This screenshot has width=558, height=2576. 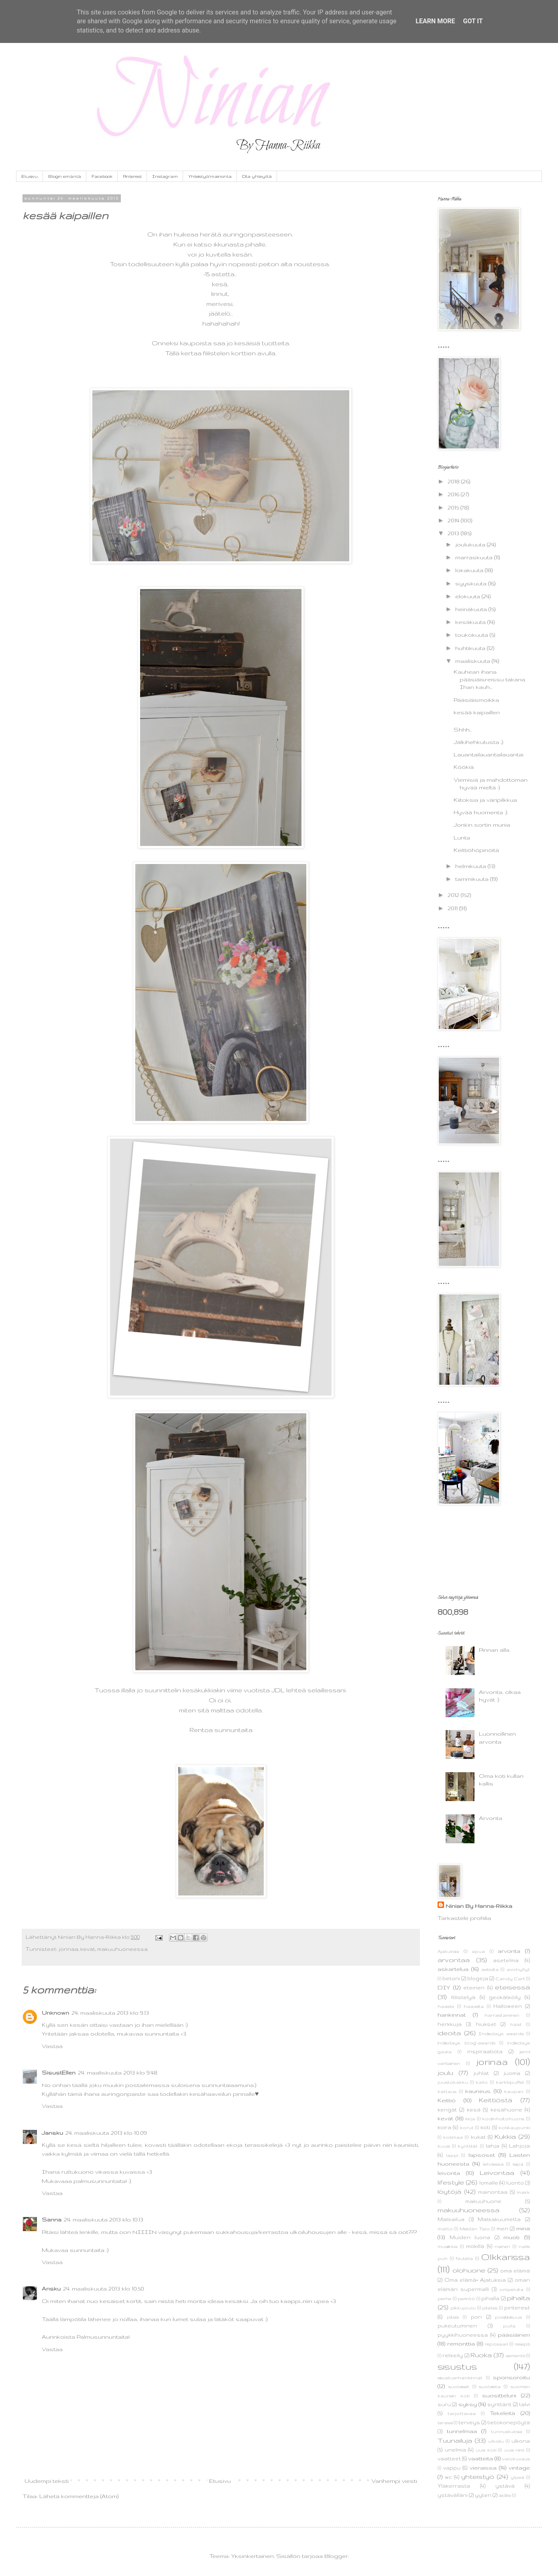 What do you see at coordinates (511, 2073) in the screenshot?
I see `juoma` at bounding box center [511, 2073].